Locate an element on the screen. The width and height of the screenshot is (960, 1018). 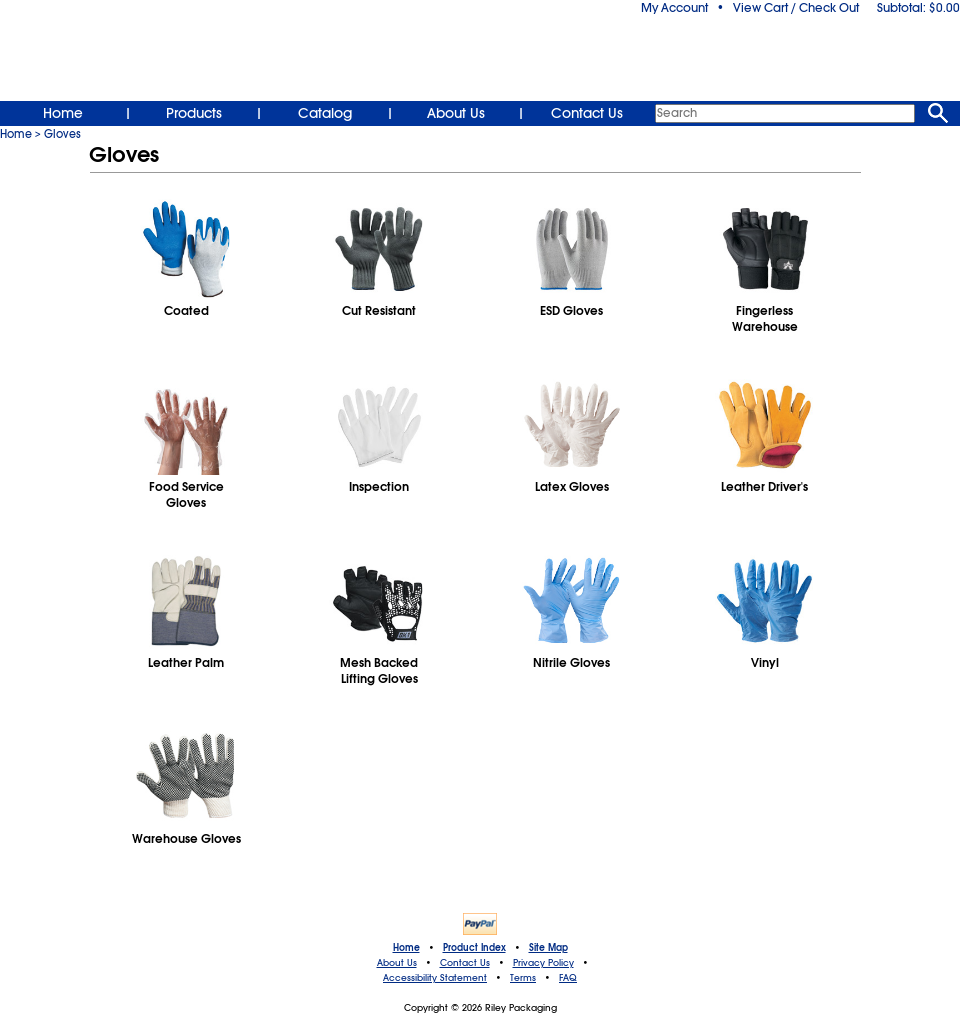
Latex Gloves is located at coordinates (572, 487).